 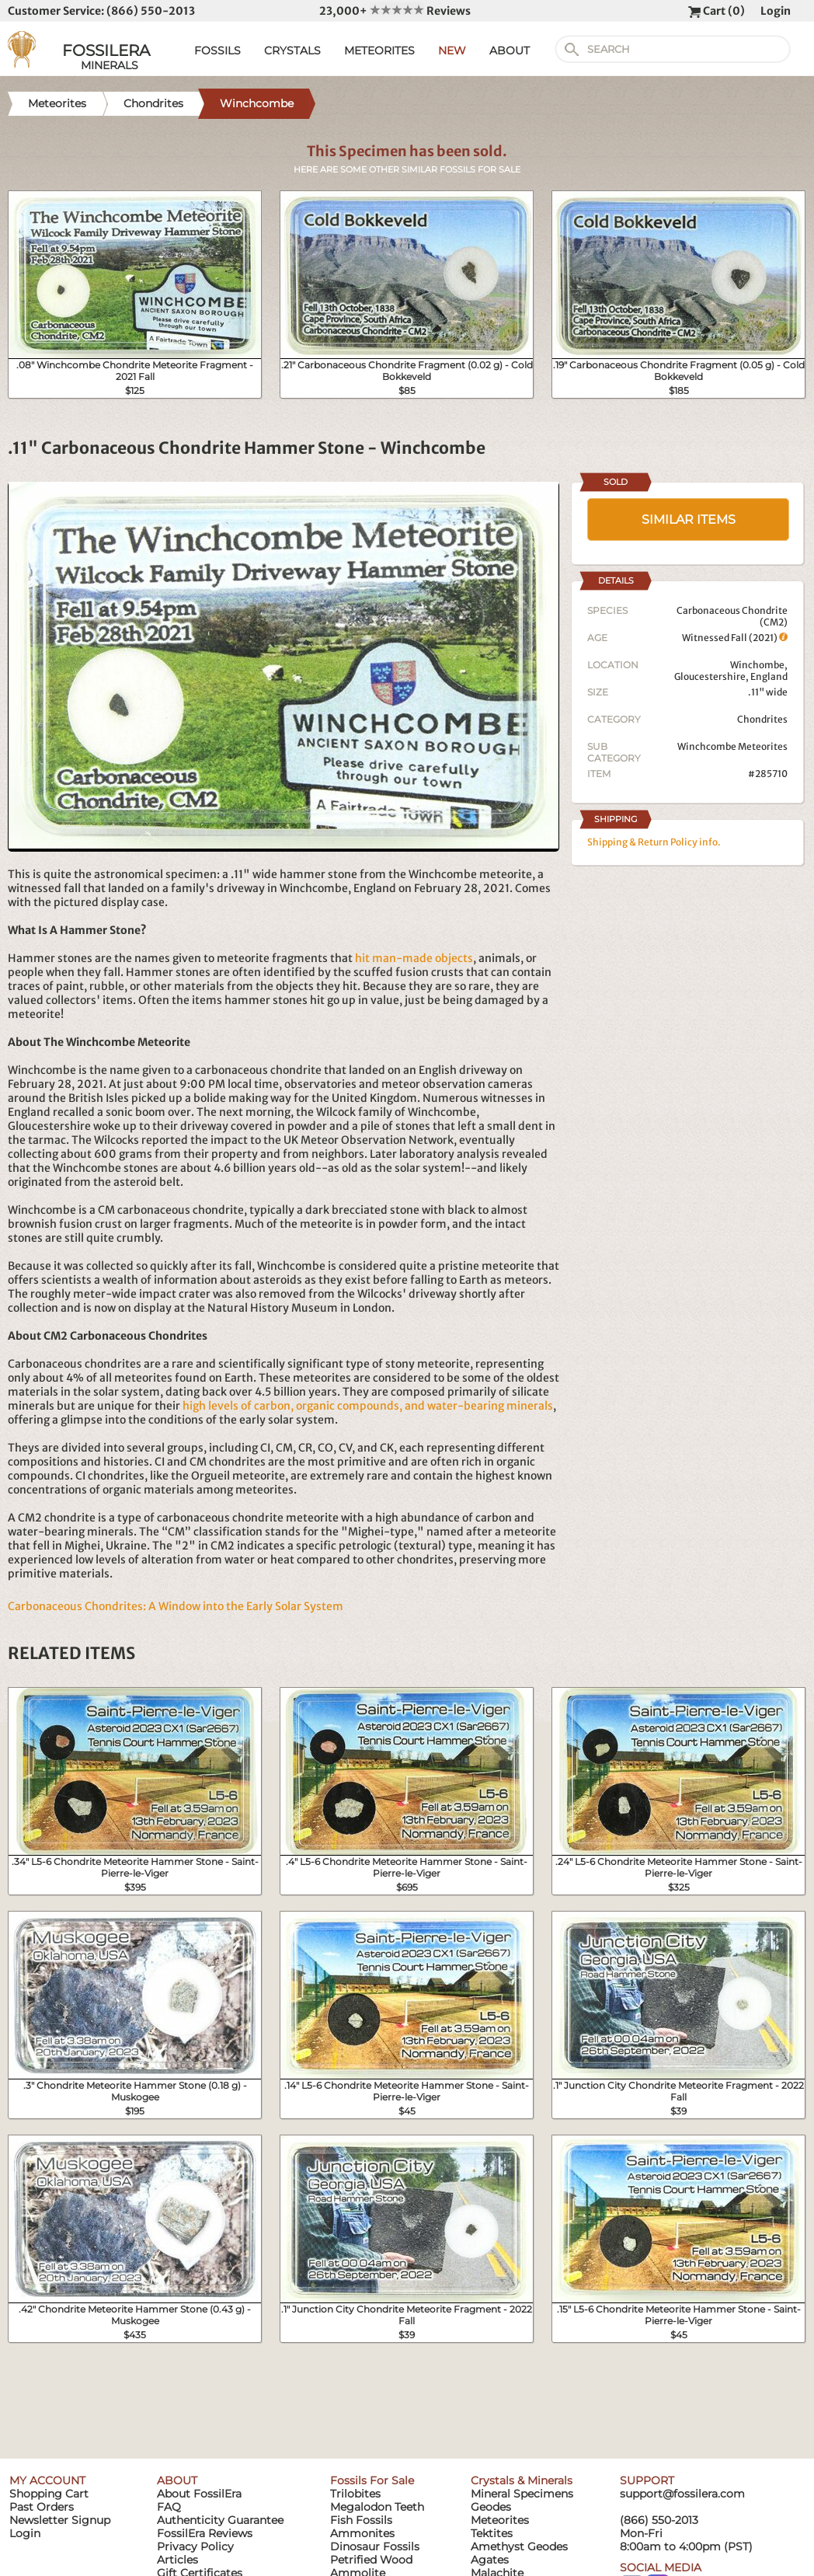 What do you see at coordinates (177, 2560) in the screenshot?
I see `Articles` at bounding box center [177, 2560].